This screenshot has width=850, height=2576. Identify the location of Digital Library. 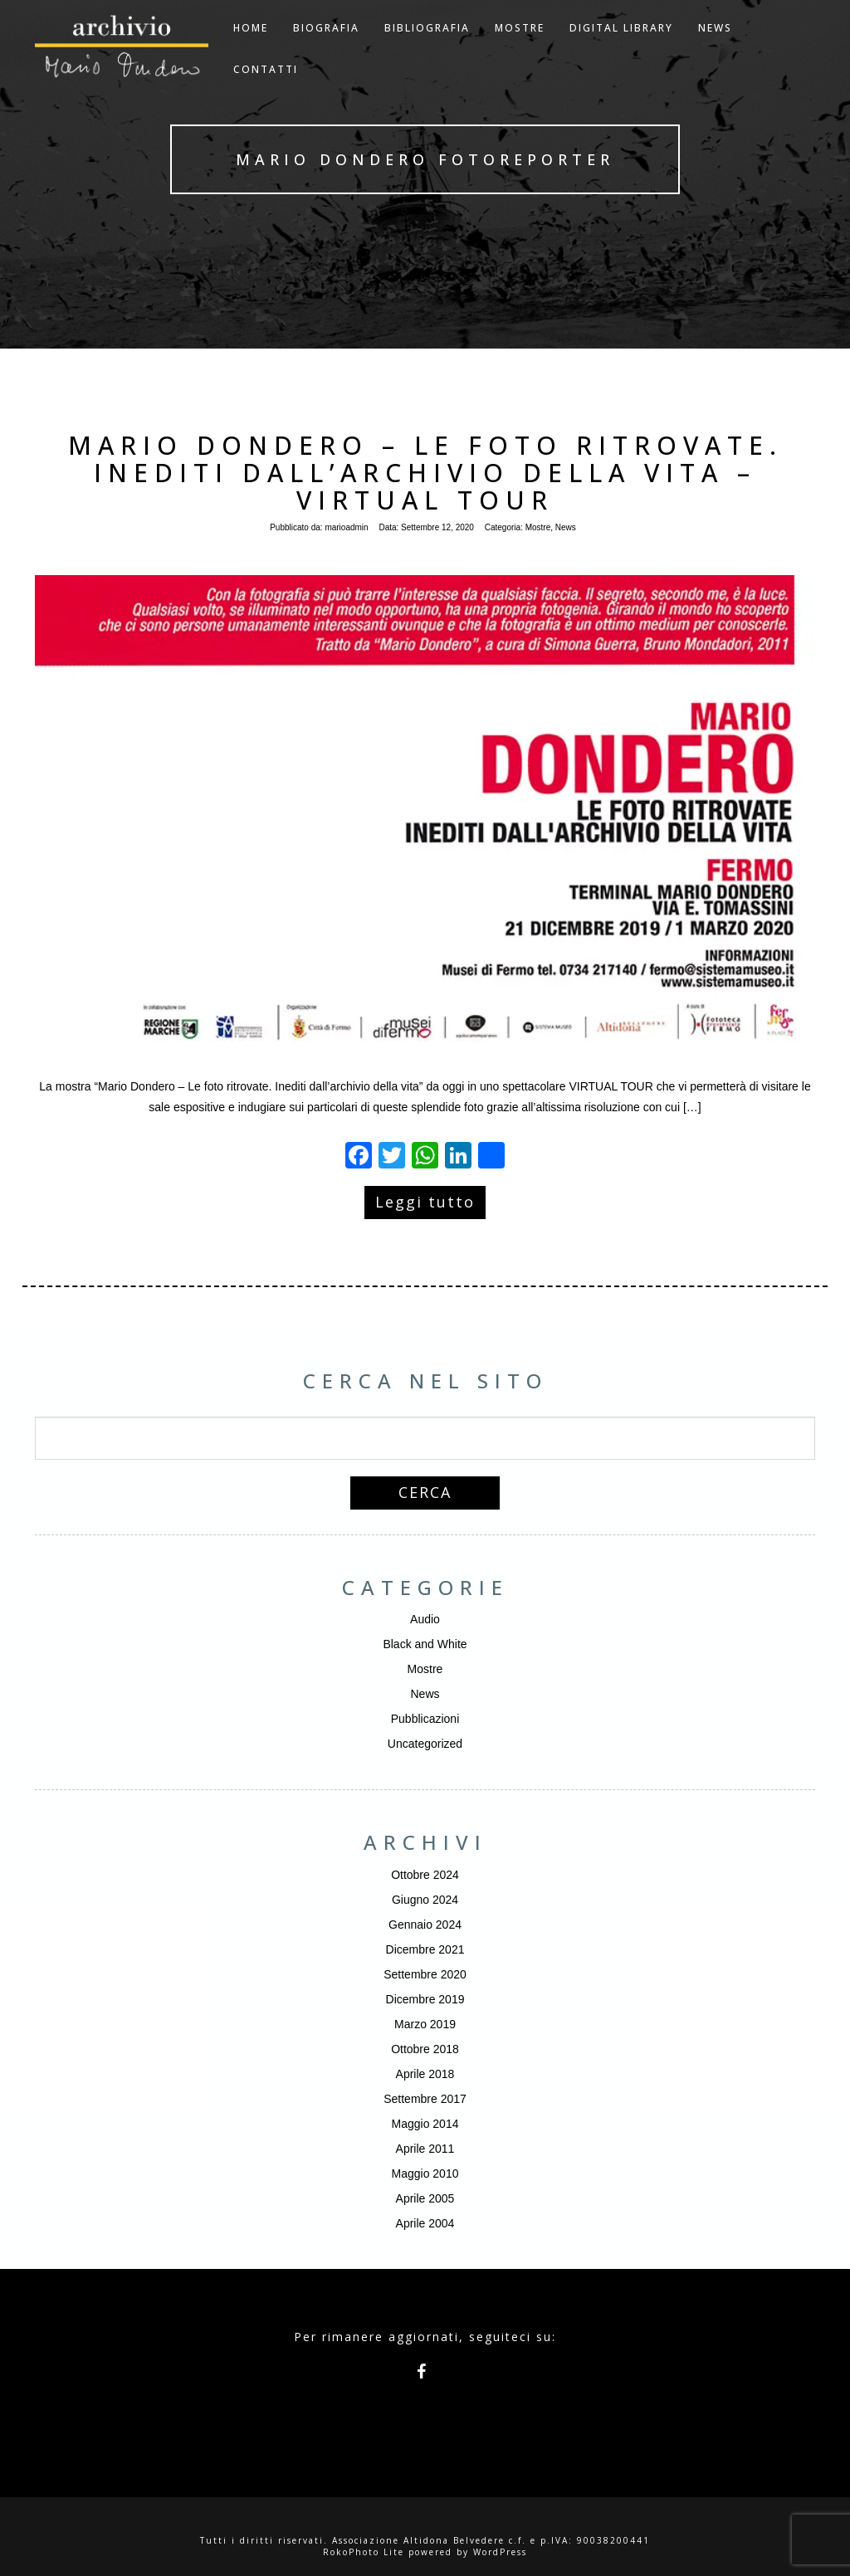
(621, 48).